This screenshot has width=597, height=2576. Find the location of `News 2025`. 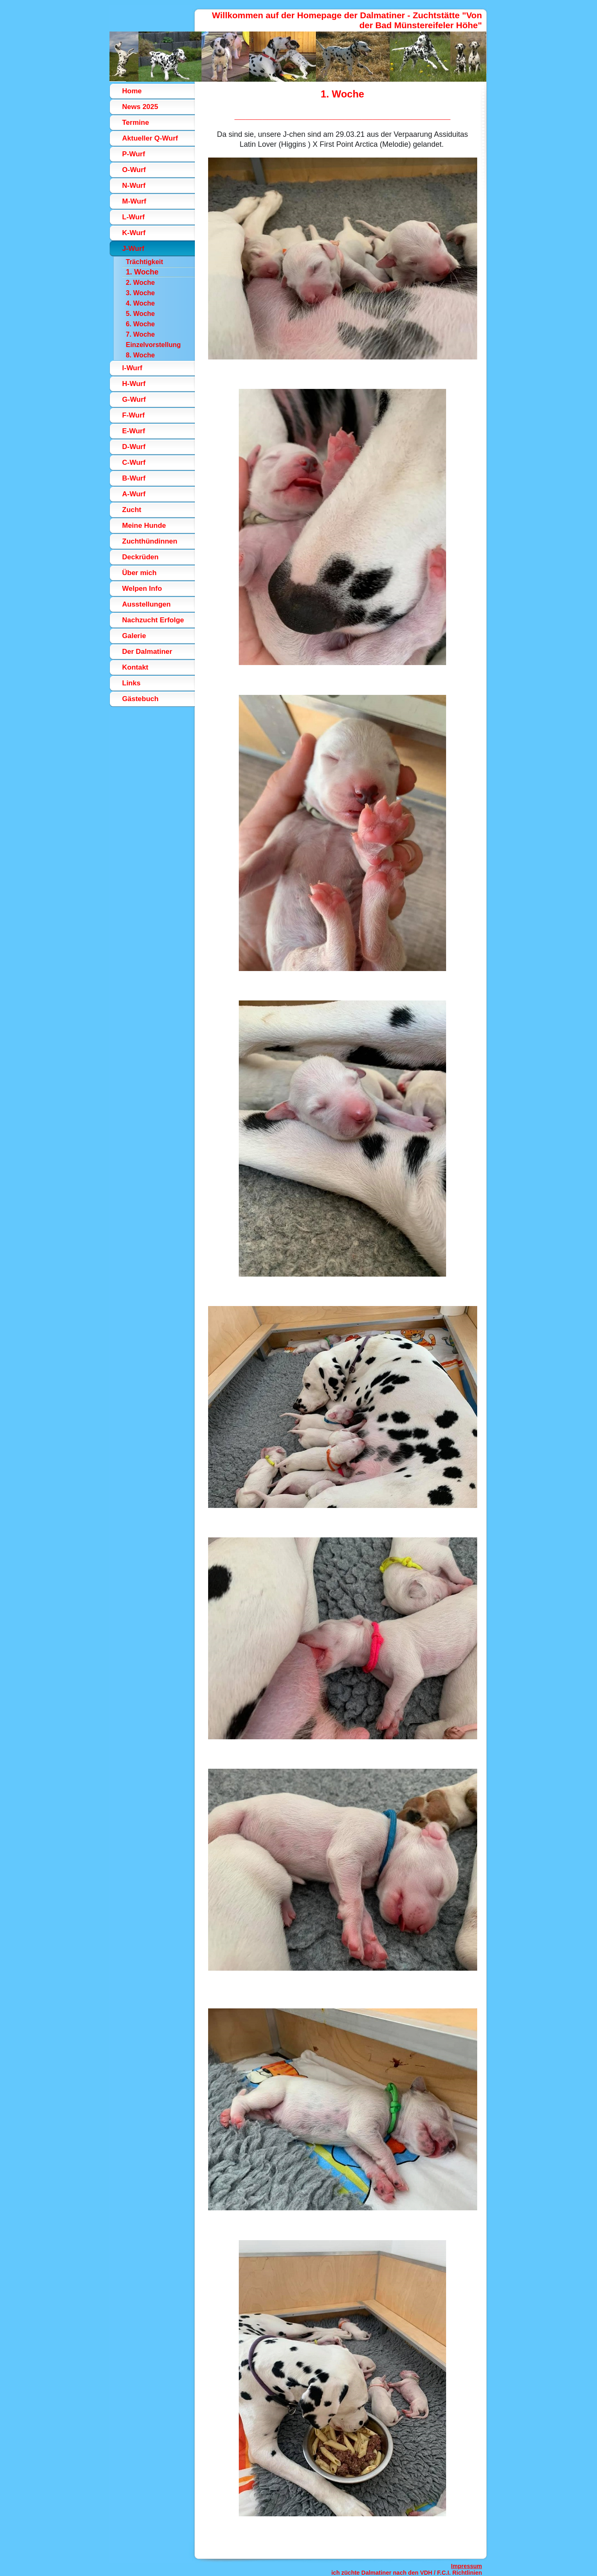

News 2025 is located at coordinates (140, 107).